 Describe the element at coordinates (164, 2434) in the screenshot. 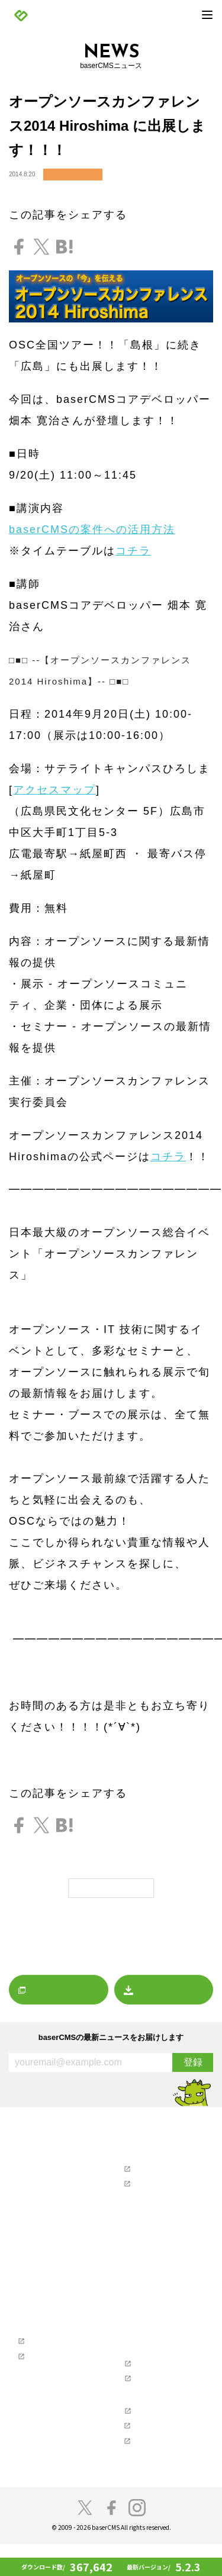

I see `NPO法人ベーサー・ファウンデーション` at that location.